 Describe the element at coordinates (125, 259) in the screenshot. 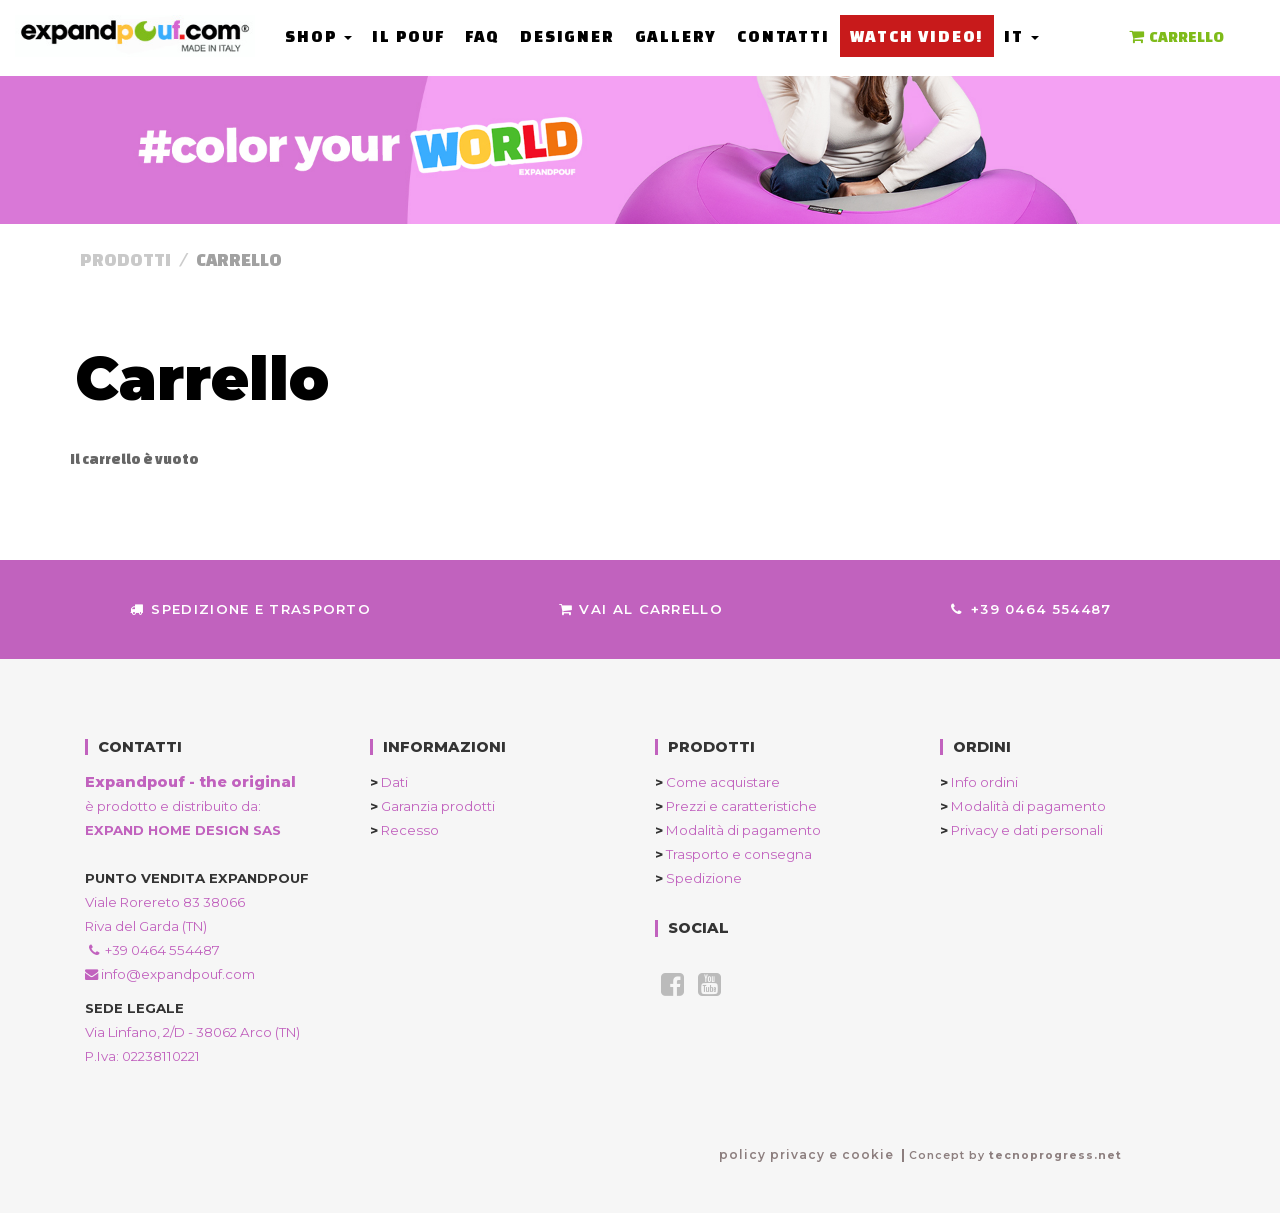

I see `Prodotti` at that location.